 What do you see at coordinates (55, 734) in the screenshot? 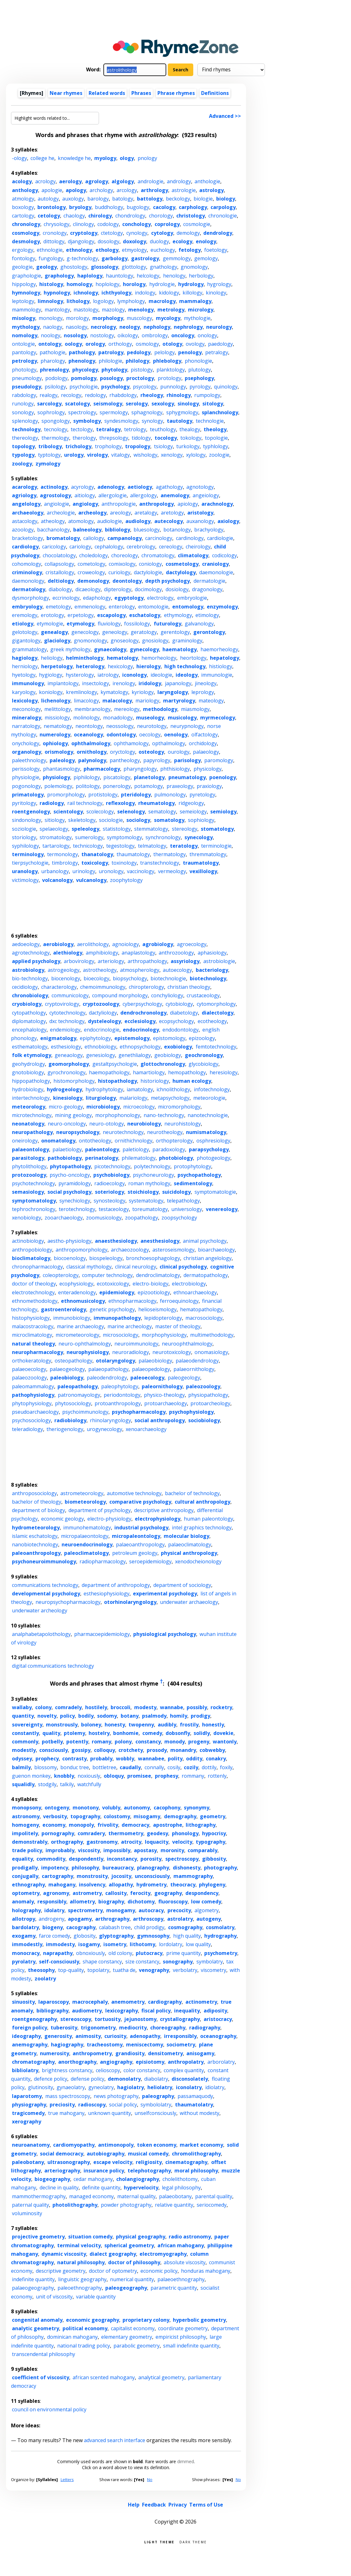
I see `numerology` at bounding box center [55, 734].